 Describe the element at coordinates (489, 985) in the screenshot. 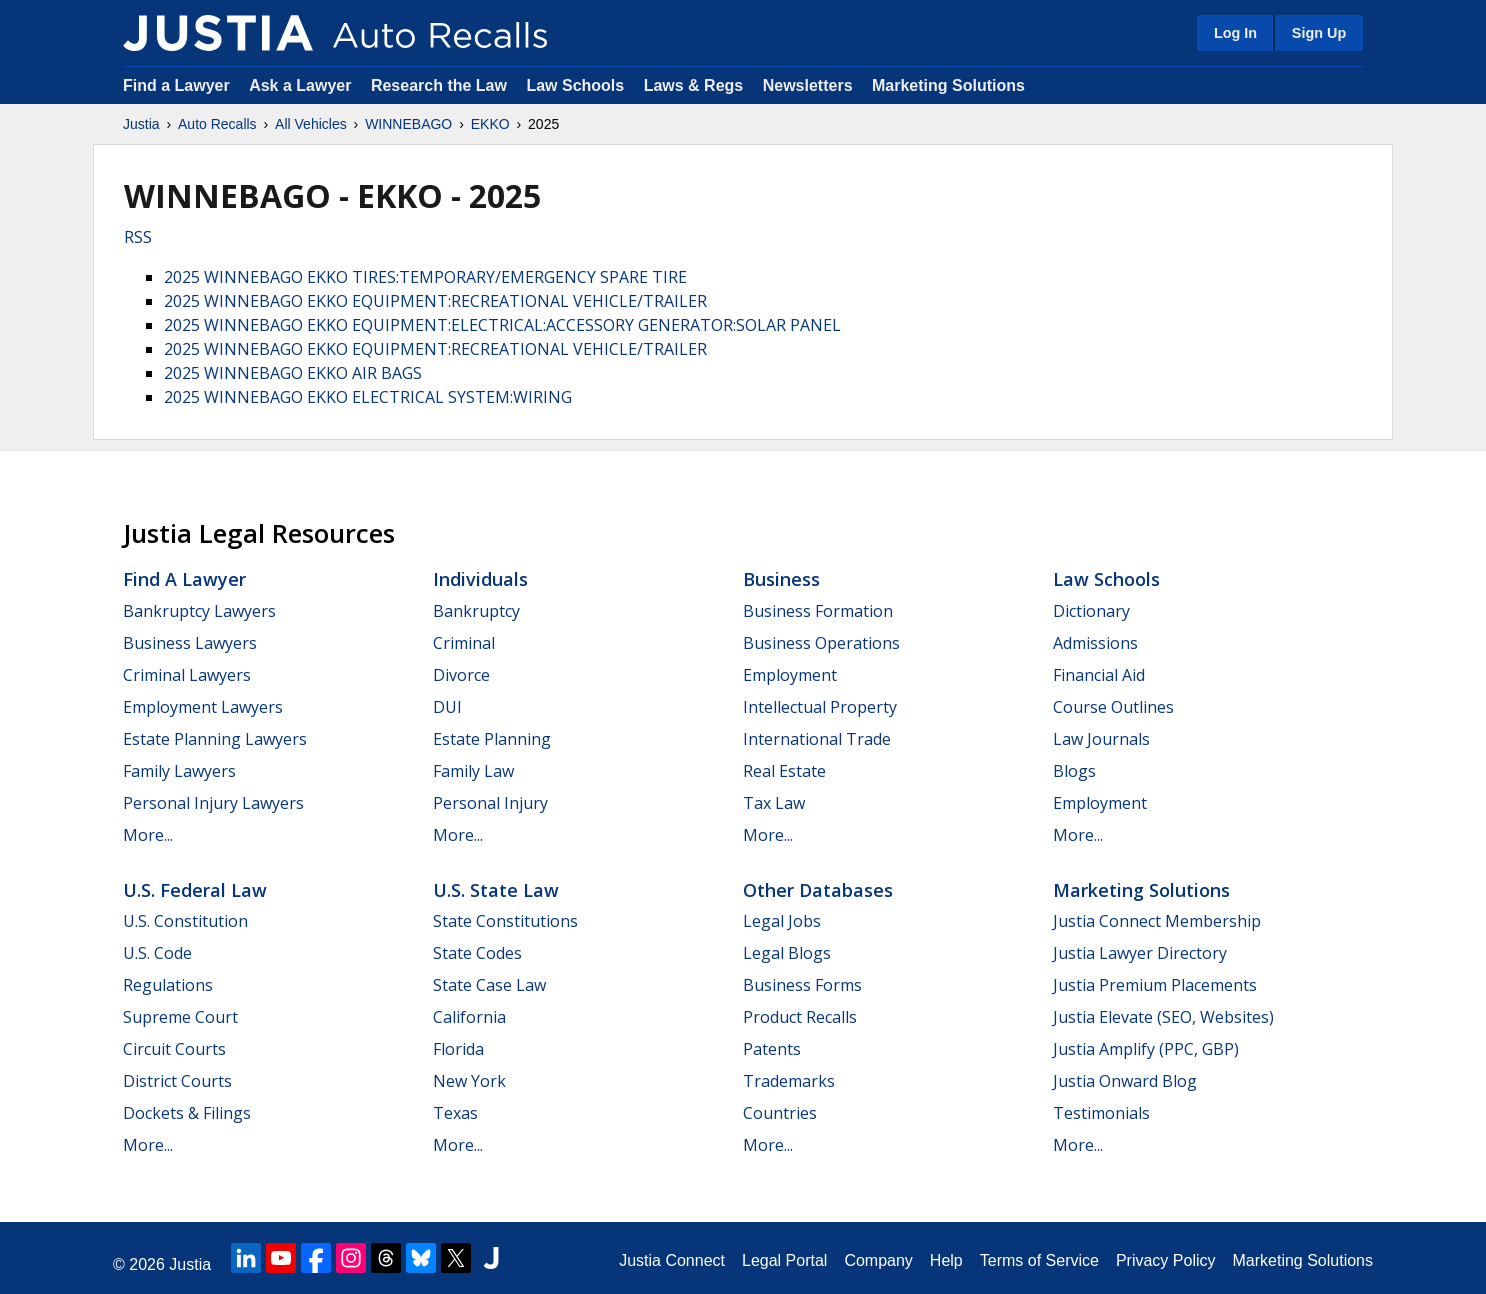

I see `State Case Law` at that location.